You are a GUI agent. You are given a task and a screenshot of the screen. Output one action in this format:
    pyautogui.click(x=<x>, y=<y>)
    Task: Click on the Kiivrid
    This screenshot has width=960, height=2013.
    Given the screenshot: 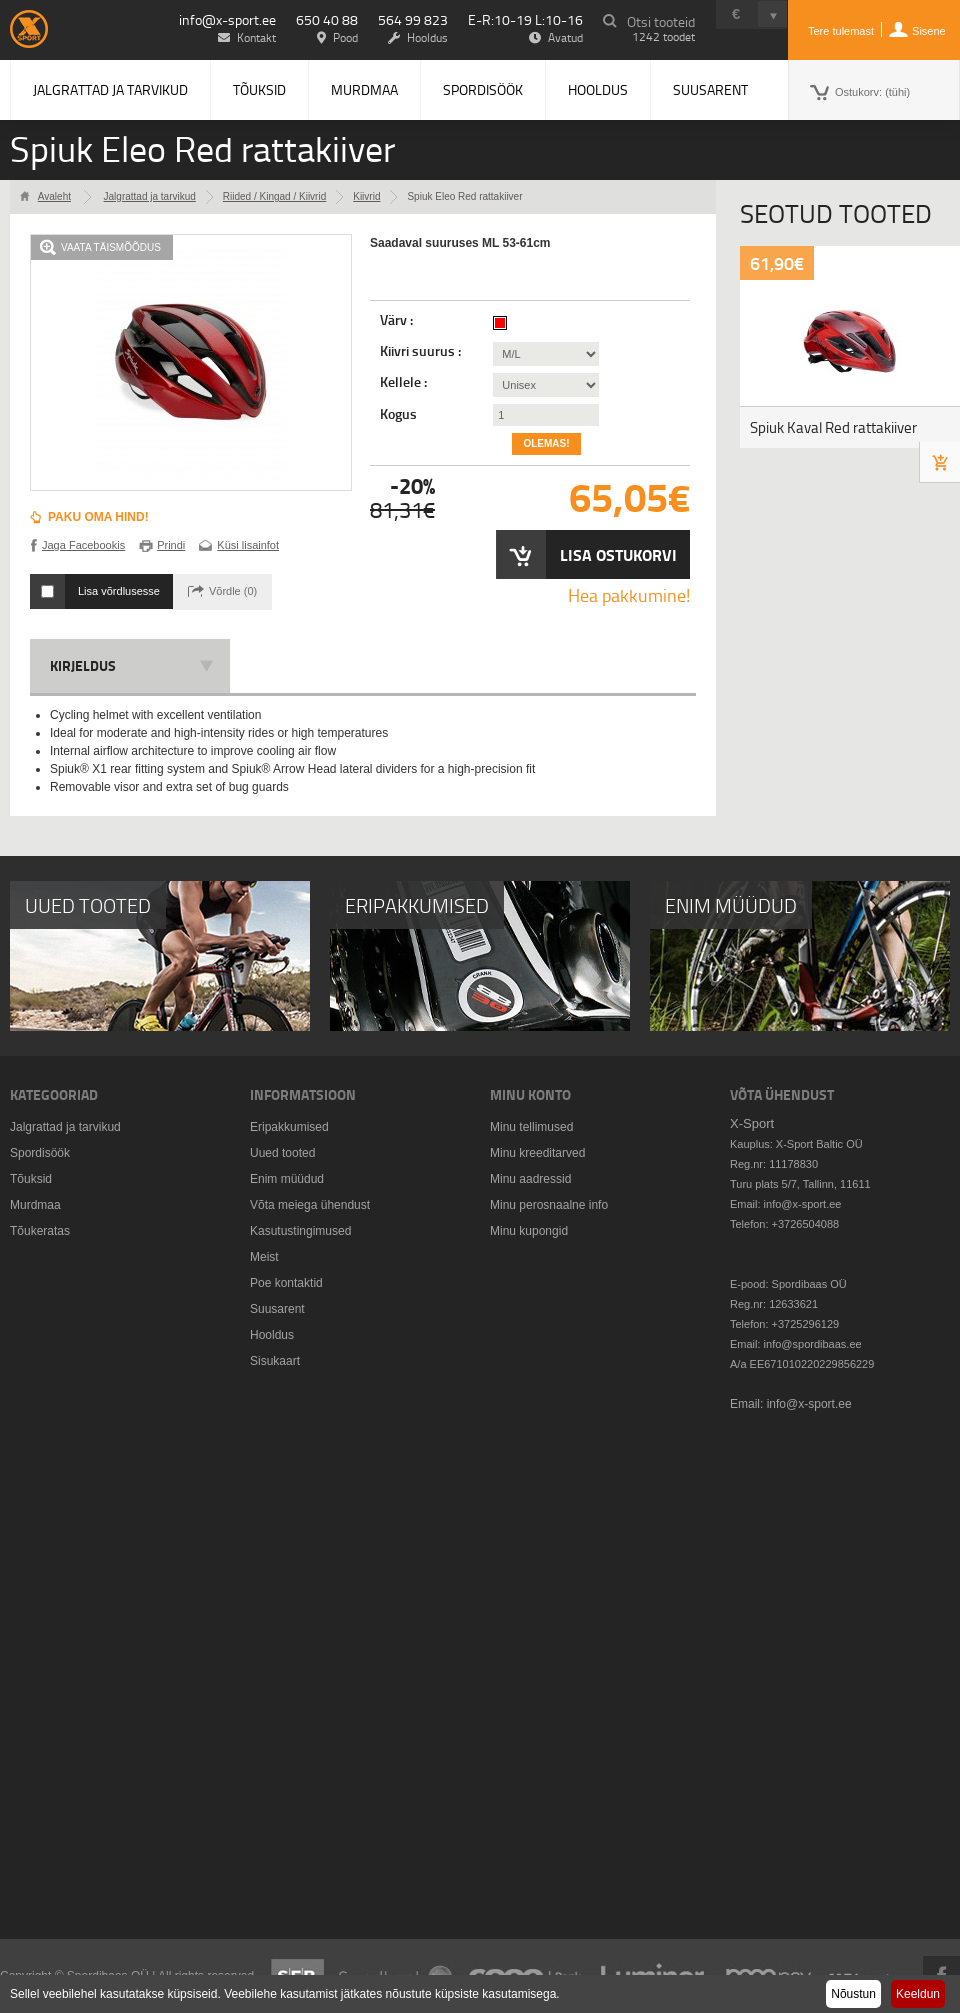 What is the action you would take?
    pyautogui.click(x=366, y=196)
    